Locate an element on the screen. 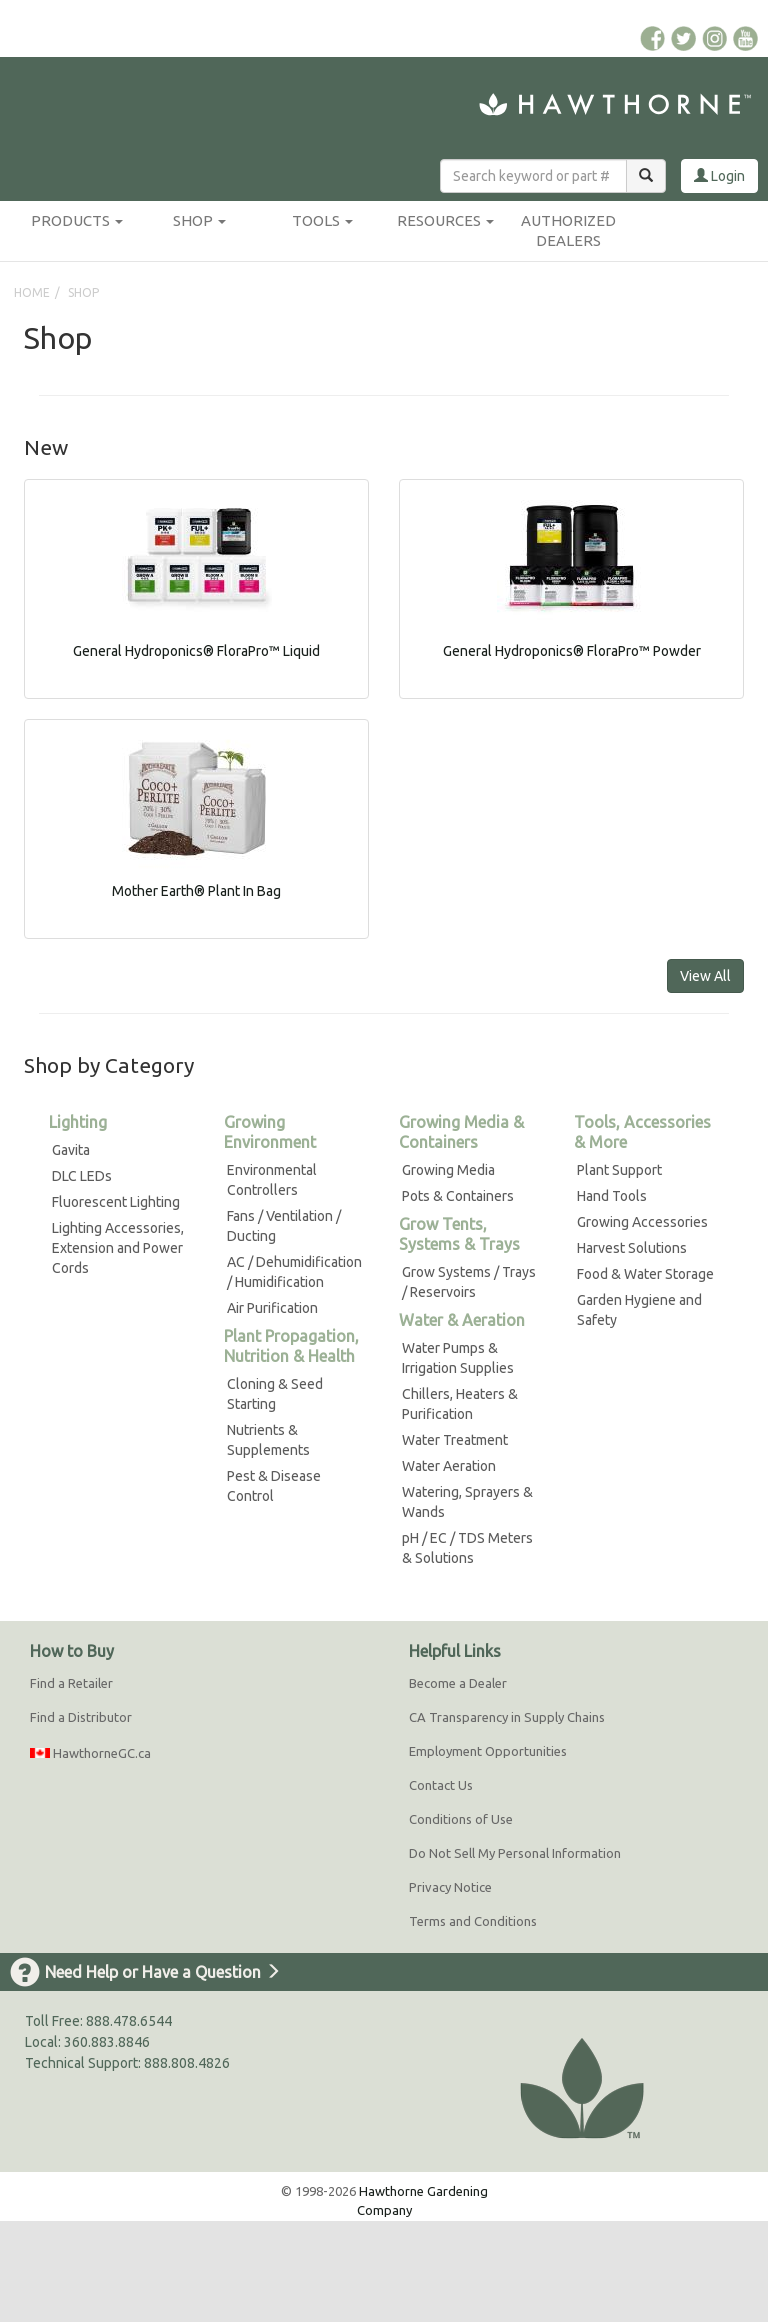 The height and width of the screenshot is (2322, 768). Resources [button] is located at coordinates (445, 220).